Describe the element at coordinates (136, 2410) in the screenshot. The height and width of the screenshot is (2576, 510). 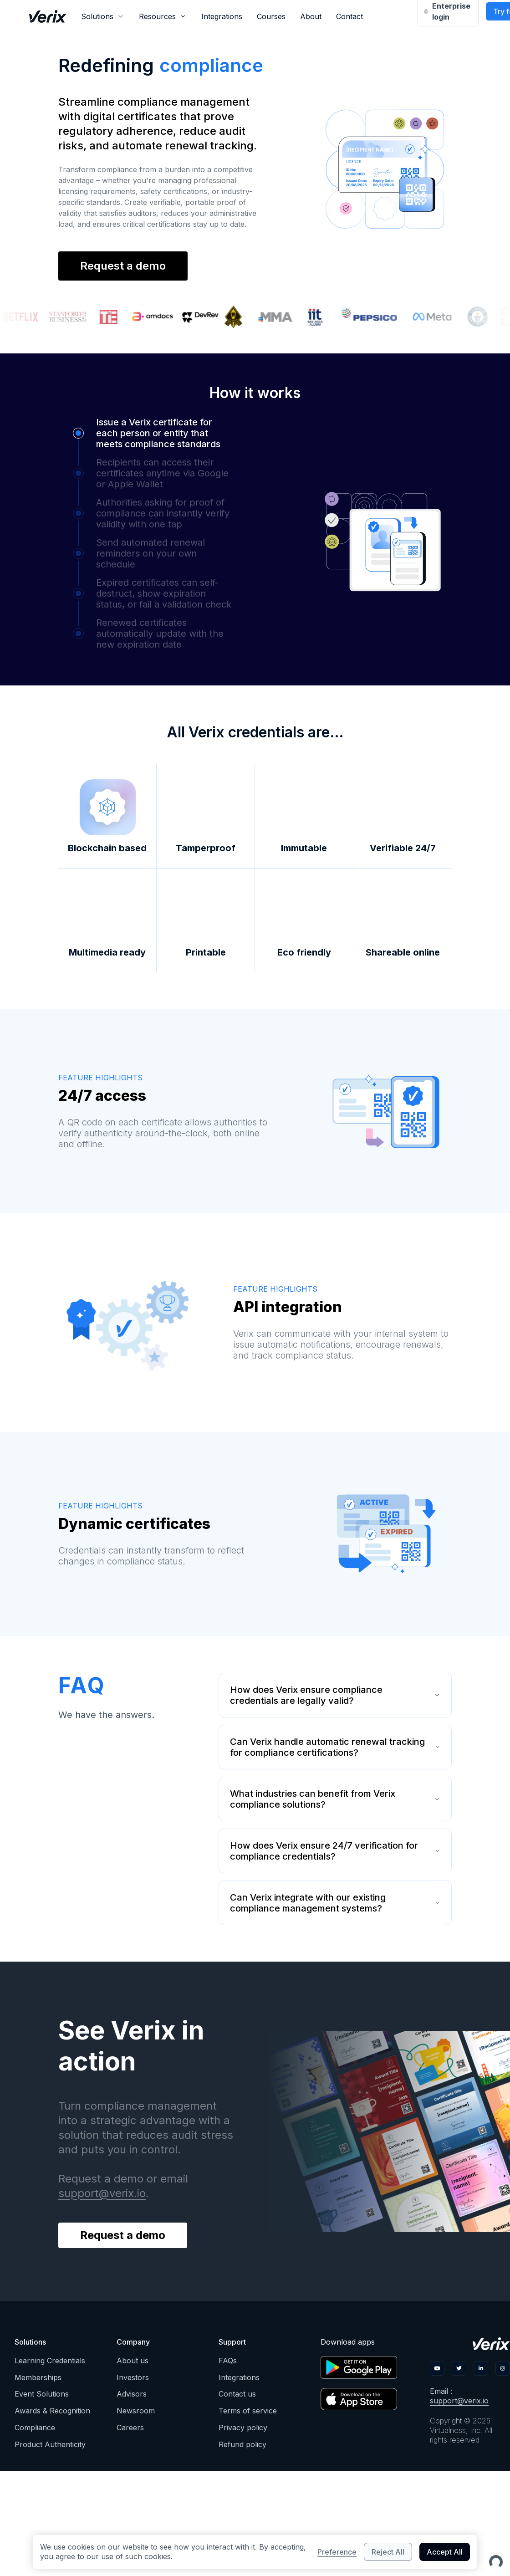
I see `Newsroom` at that location.